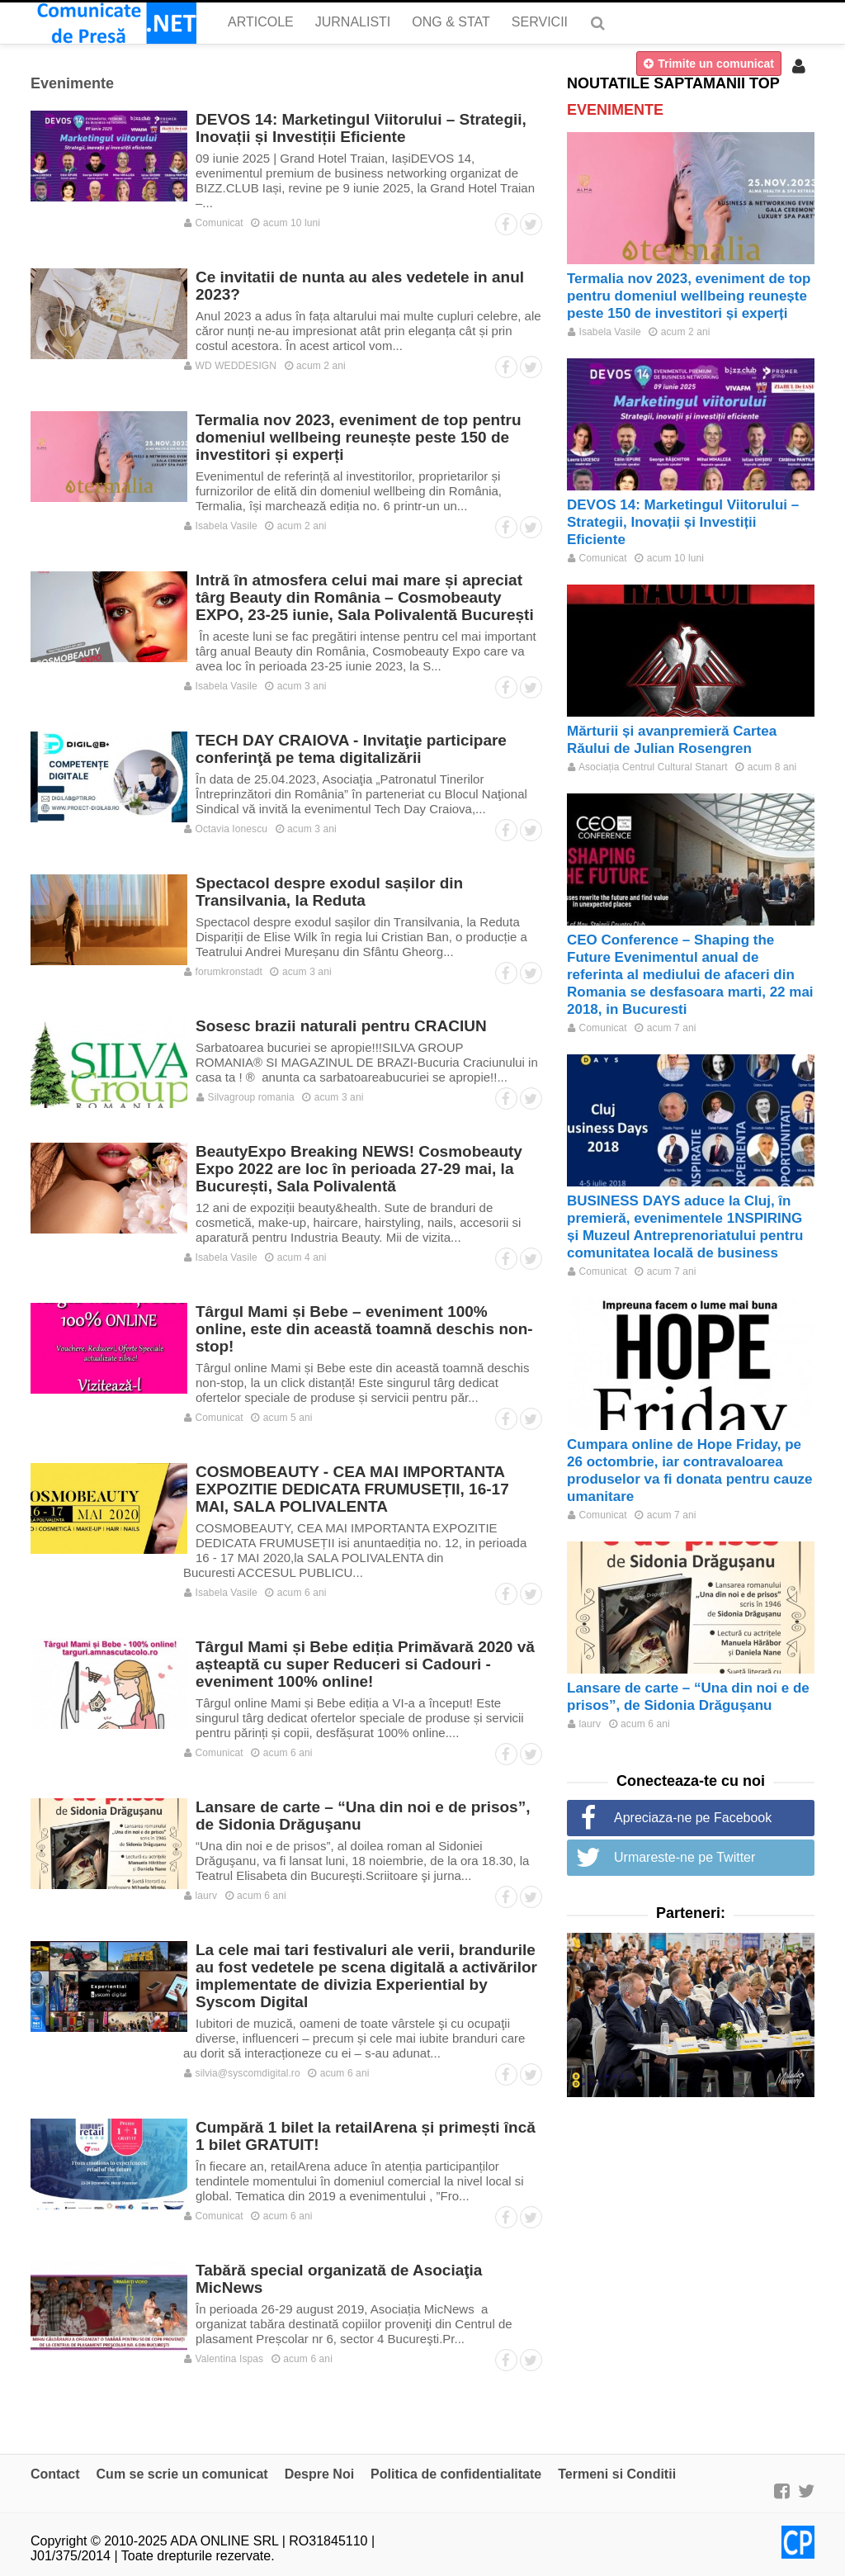 Image resolution: width=845 pixels, height=2576 pixels. What do you see at coordinates (451, 22) in the screenshot?
I see `ONG & Stat` at bounding box center [451, 22].